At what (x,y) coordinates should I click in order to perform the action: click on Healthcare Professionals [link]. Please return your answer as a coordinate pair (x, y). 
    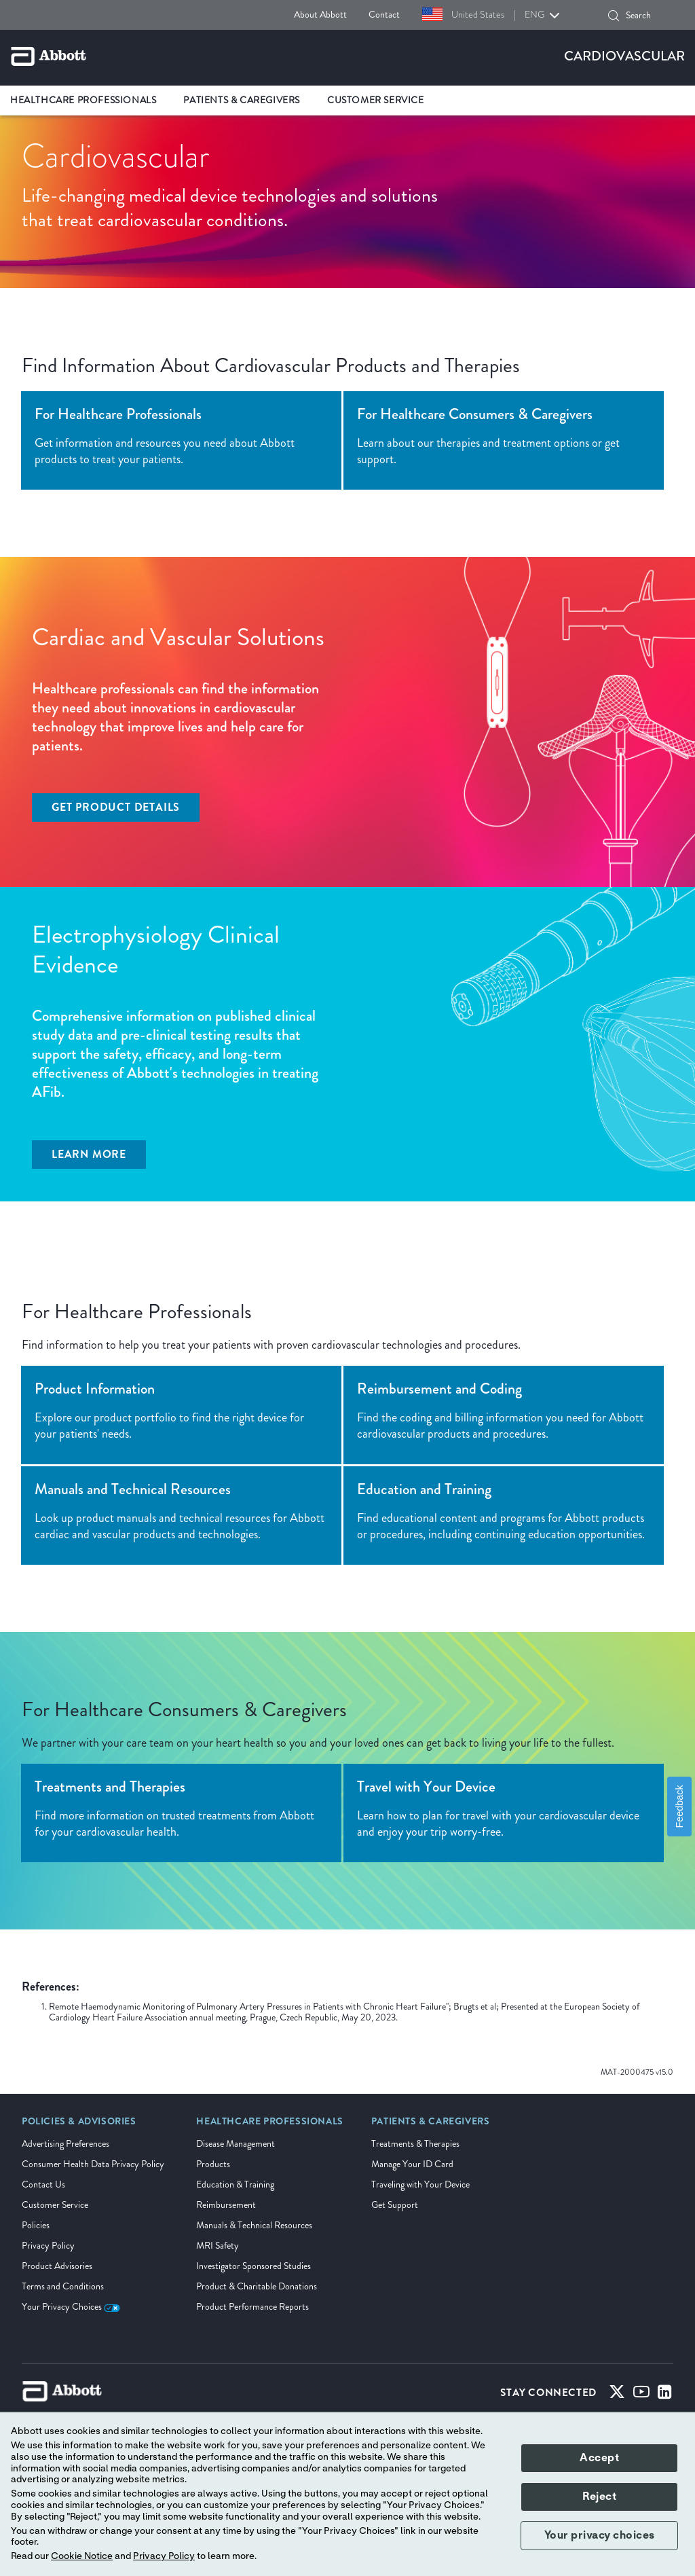
    Looking at the image, I should click on (83, 100).